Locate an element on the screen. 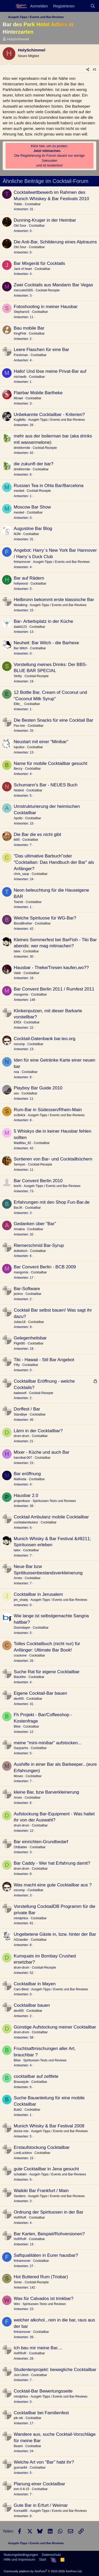 This screenshot has width=99, height=2576. Munich Whisky & Bar Festival 2008 is located at coordinates (49, 2125).